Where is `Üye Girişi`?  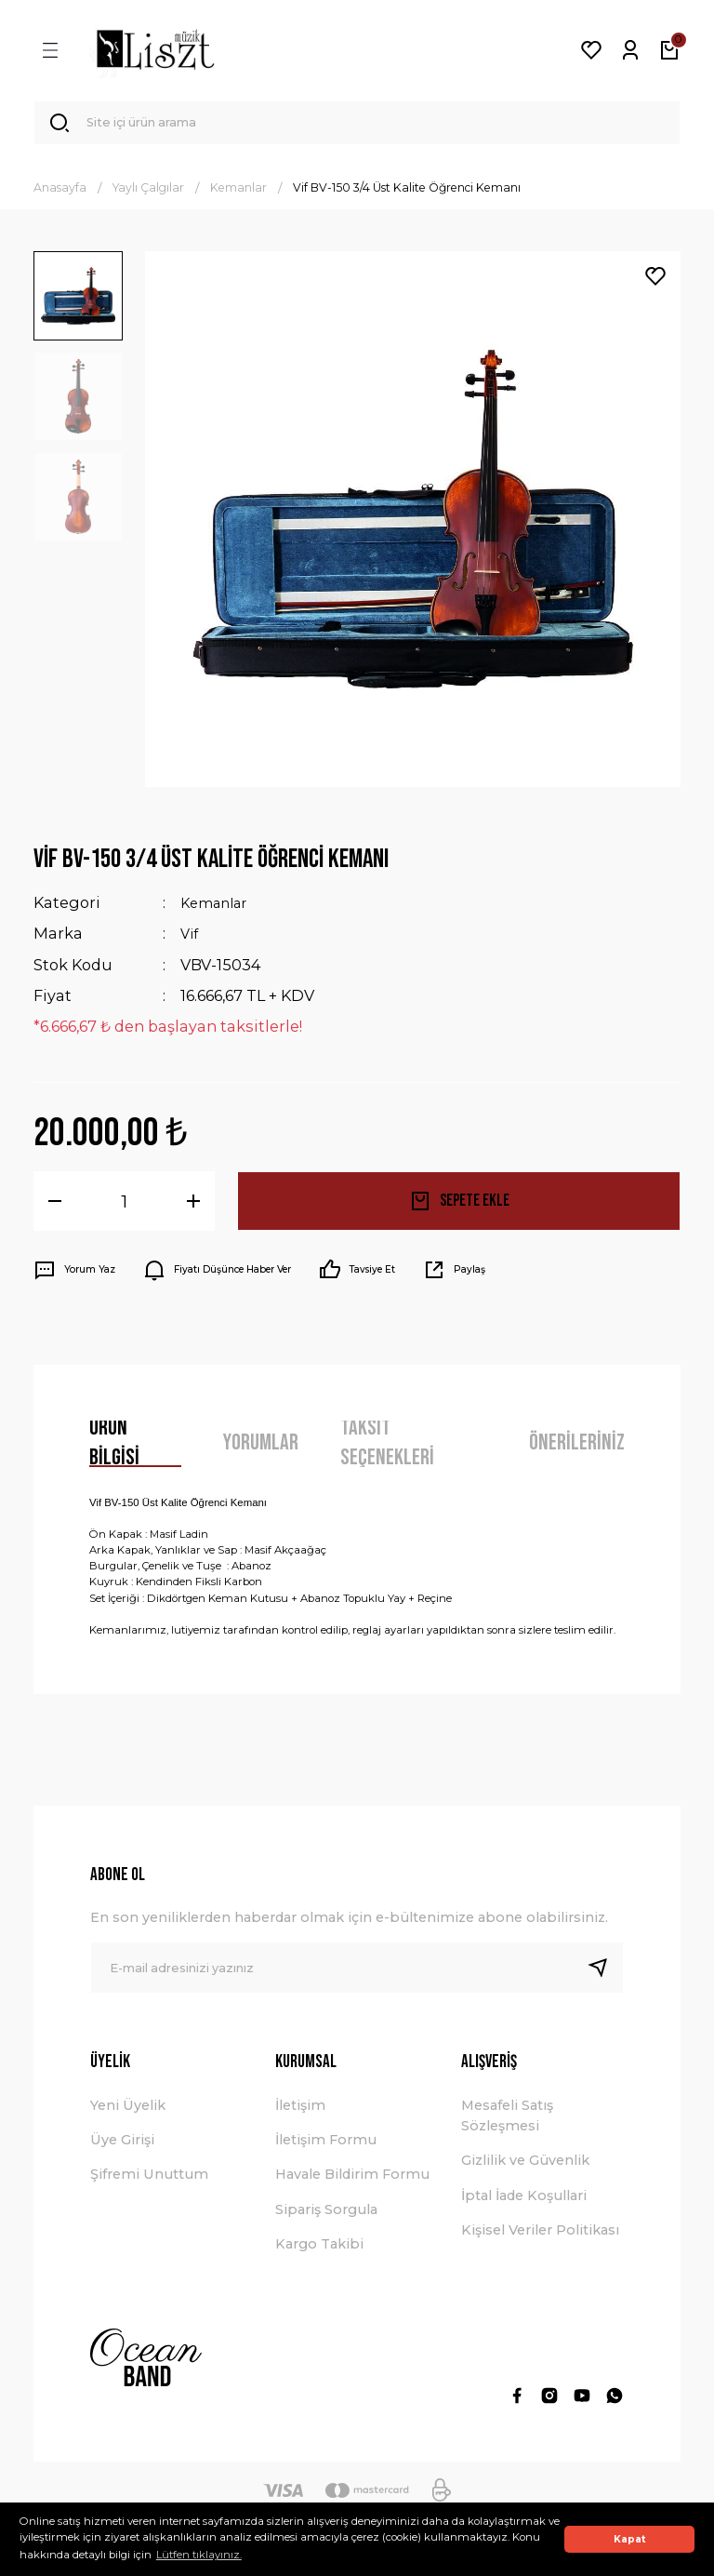 Üye Girişi is located at coordinates (122, 2147).